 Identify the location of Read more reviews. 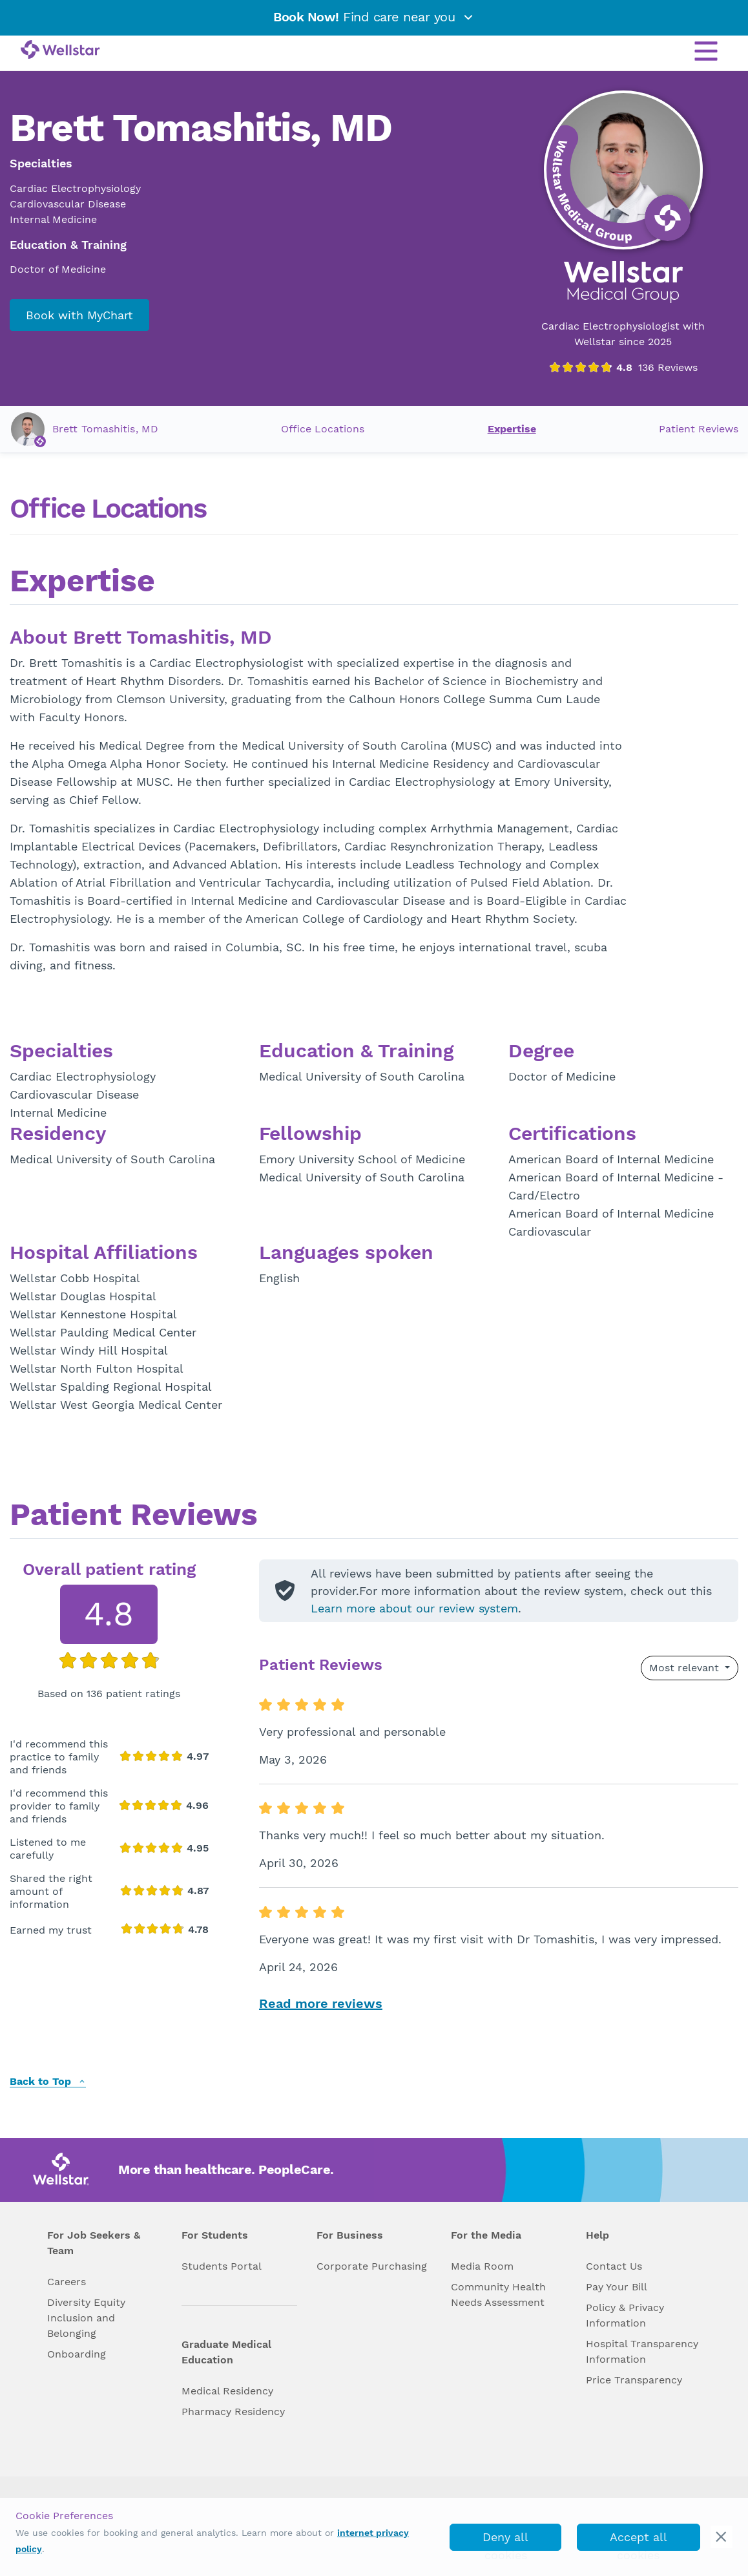
(320, 2003).